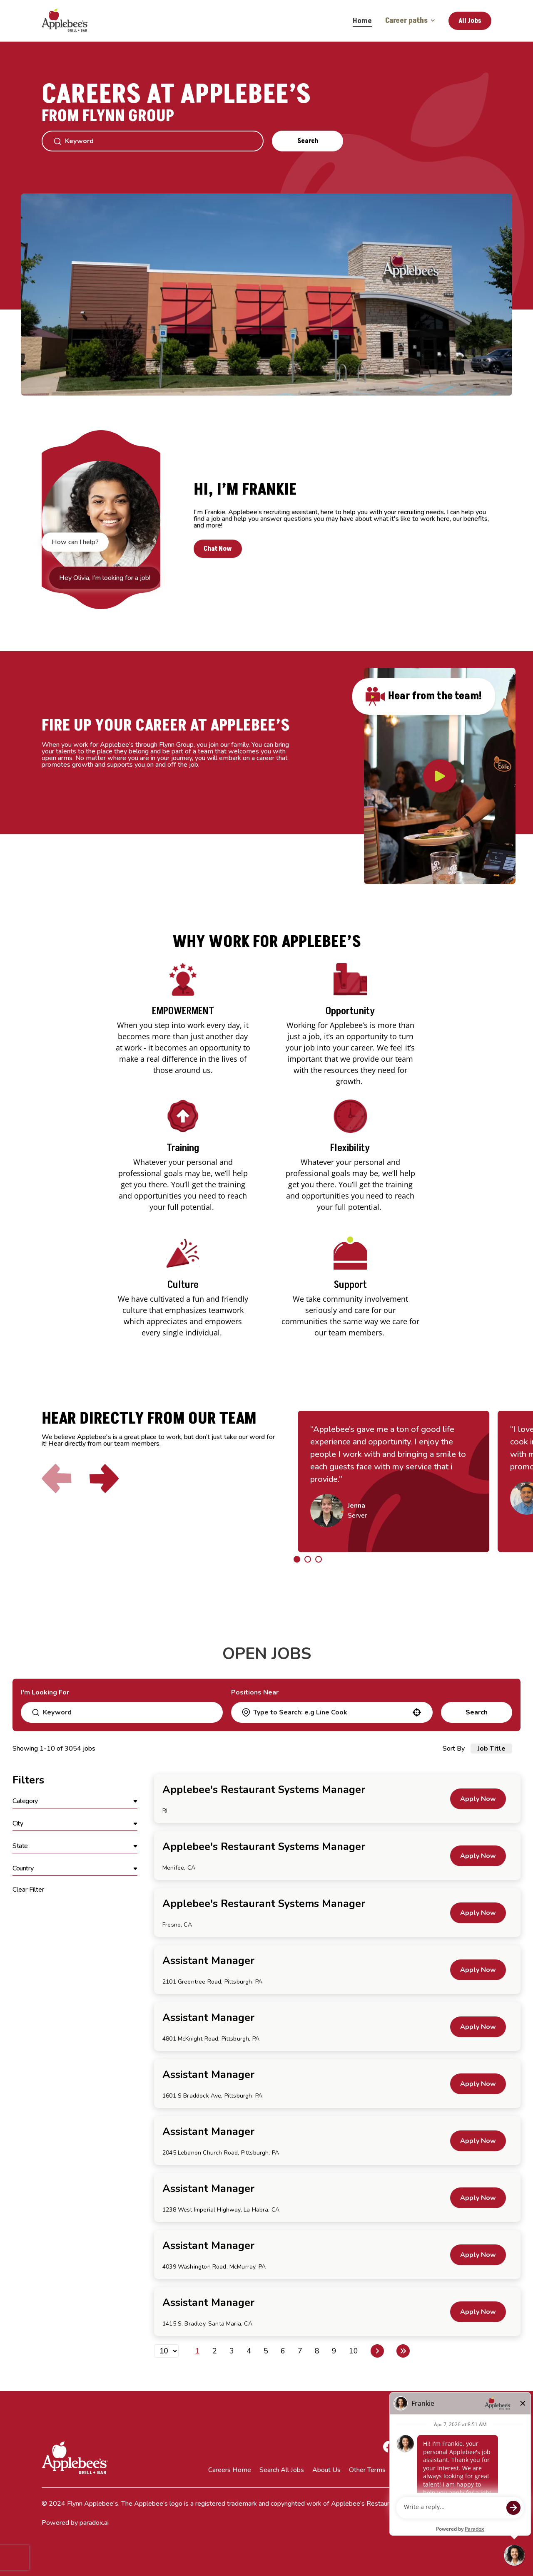 This screenshot has height=2576, width=533. Describe the element at coordinates (307, 141) in the screenshot. I see `Search` at that location.